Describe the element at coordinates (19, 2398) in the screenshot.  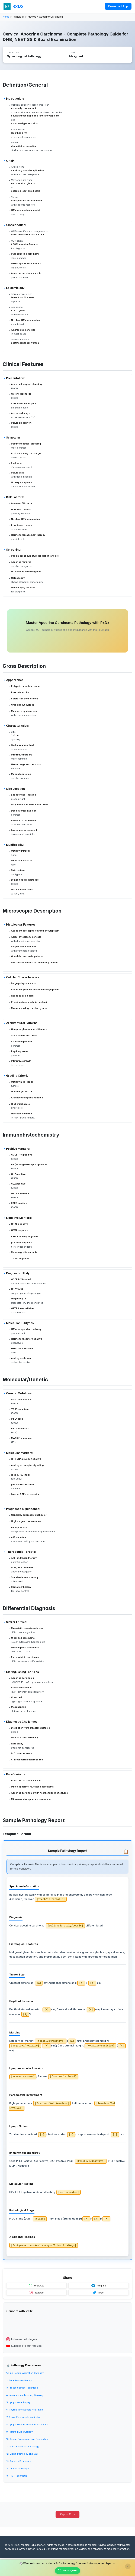
I see `2. Bone Marrow Biopsy` at that location.